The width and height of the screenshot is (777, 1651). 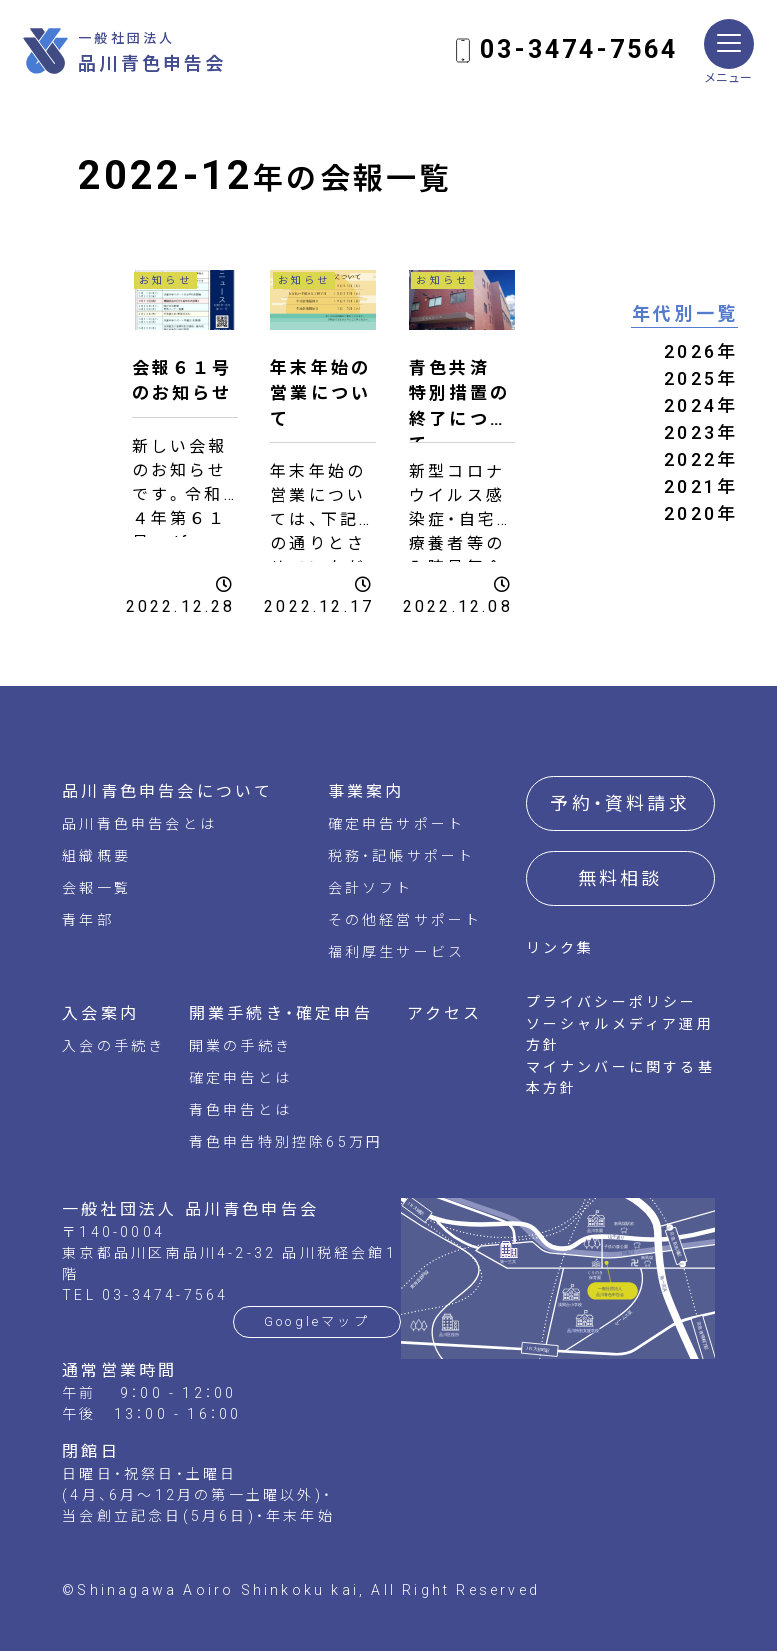 I want to click on プライバシーポリシー, so click(x=612, y=1002).